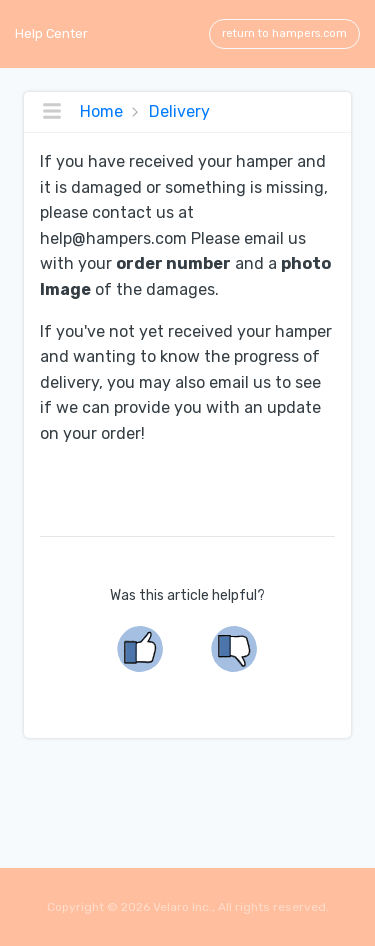 The height and width of the screenshot is (946, 375). What do you see at coordinates (177, 111) in the screenshot?
I see `Delivery` at bounding box center [177, 111].